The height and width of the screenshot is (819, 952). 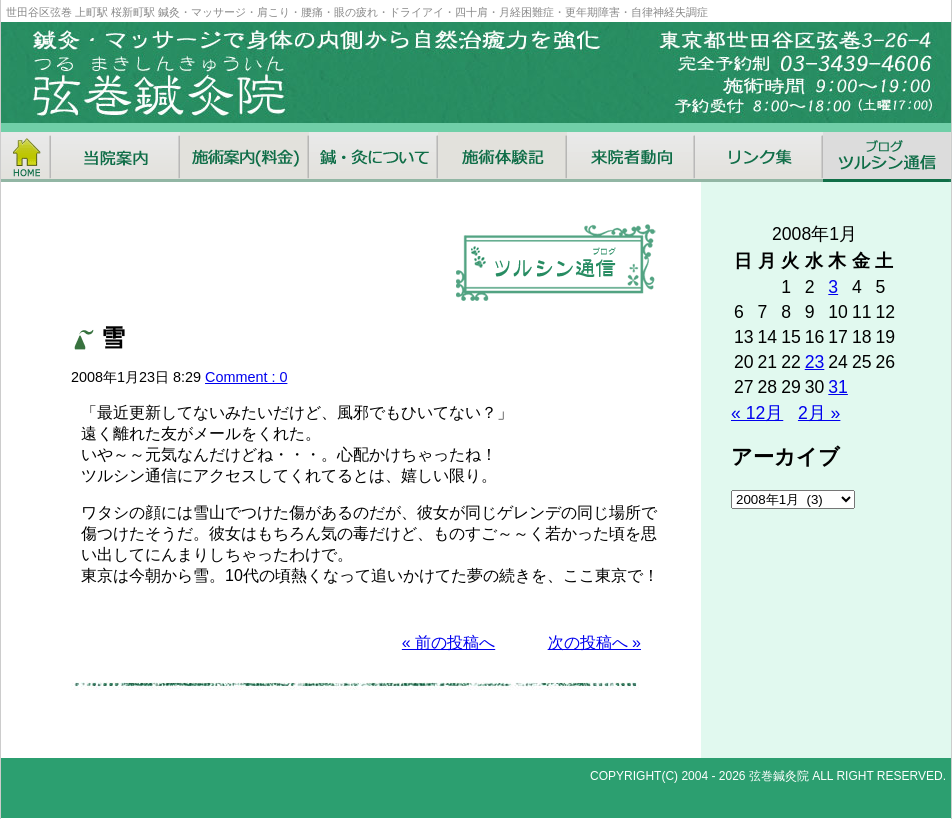 What do you see at coordinates (838, 387) in the screenshot?
I see `31 [2008年1月31日 に投稿を公開]` at bounding box center [838, 387].